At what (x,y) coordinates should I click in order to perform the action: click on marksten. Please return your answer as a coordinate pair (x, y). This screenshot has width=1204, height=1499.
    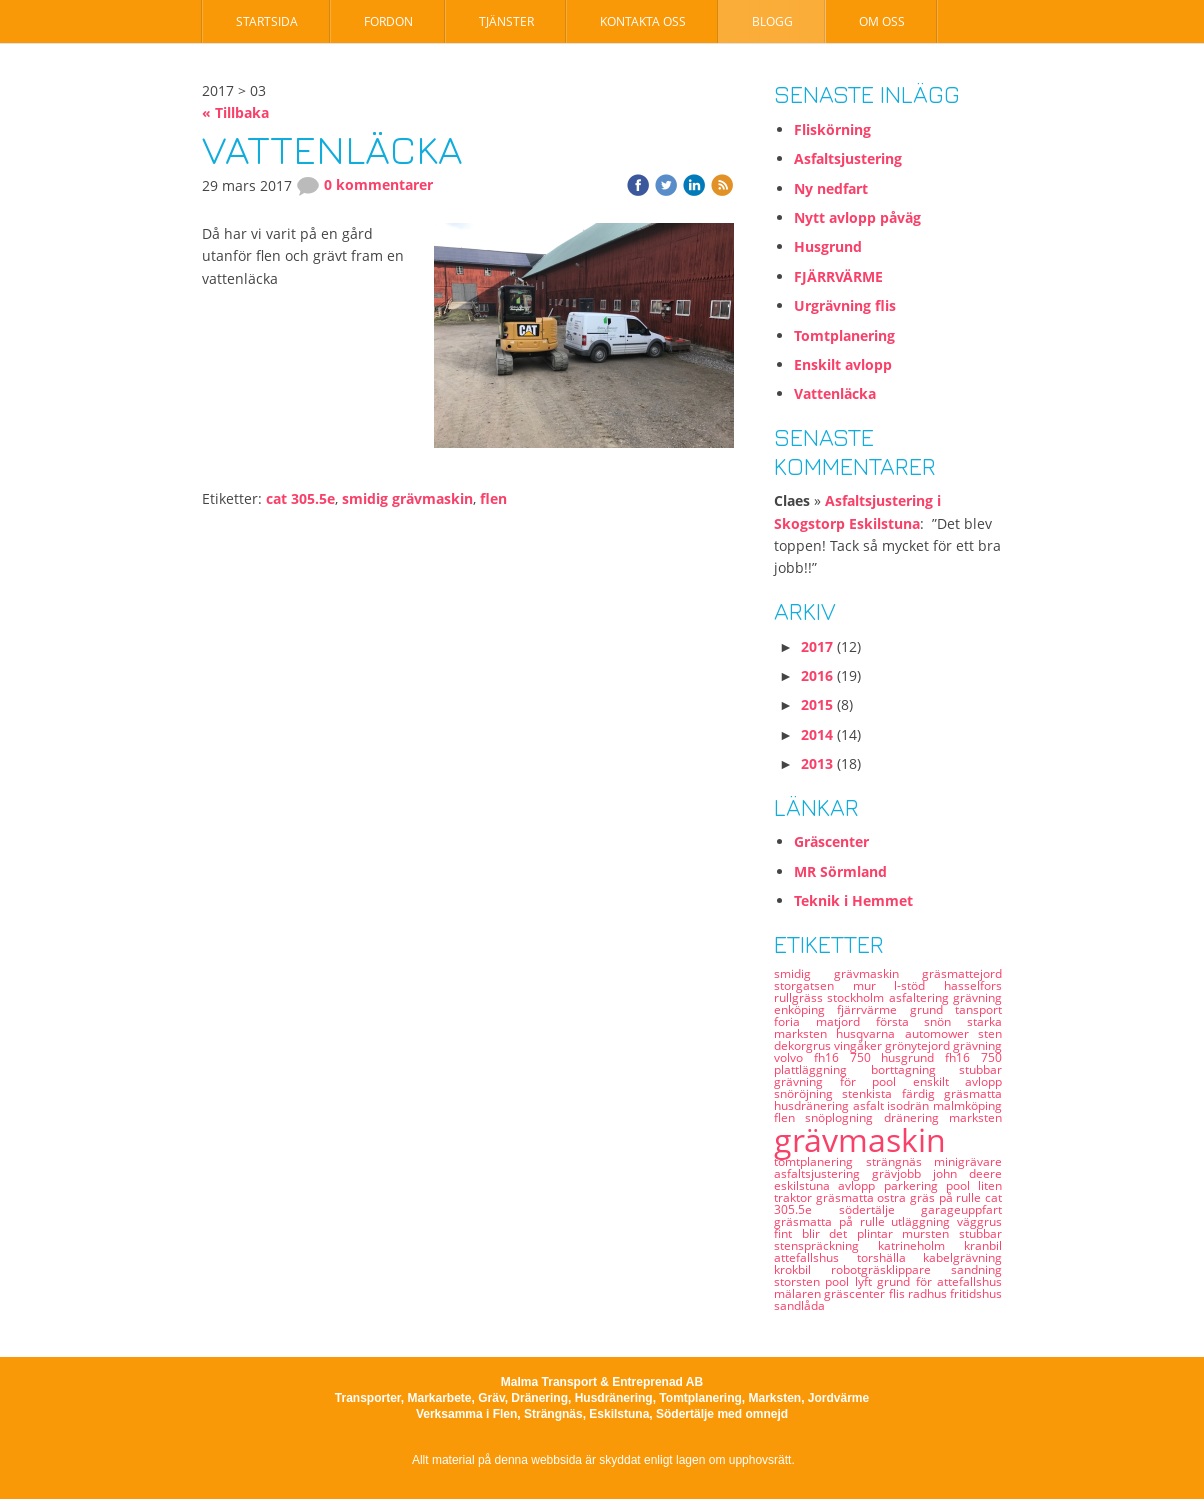
    Looking at the image, I should click on (975, 1117).